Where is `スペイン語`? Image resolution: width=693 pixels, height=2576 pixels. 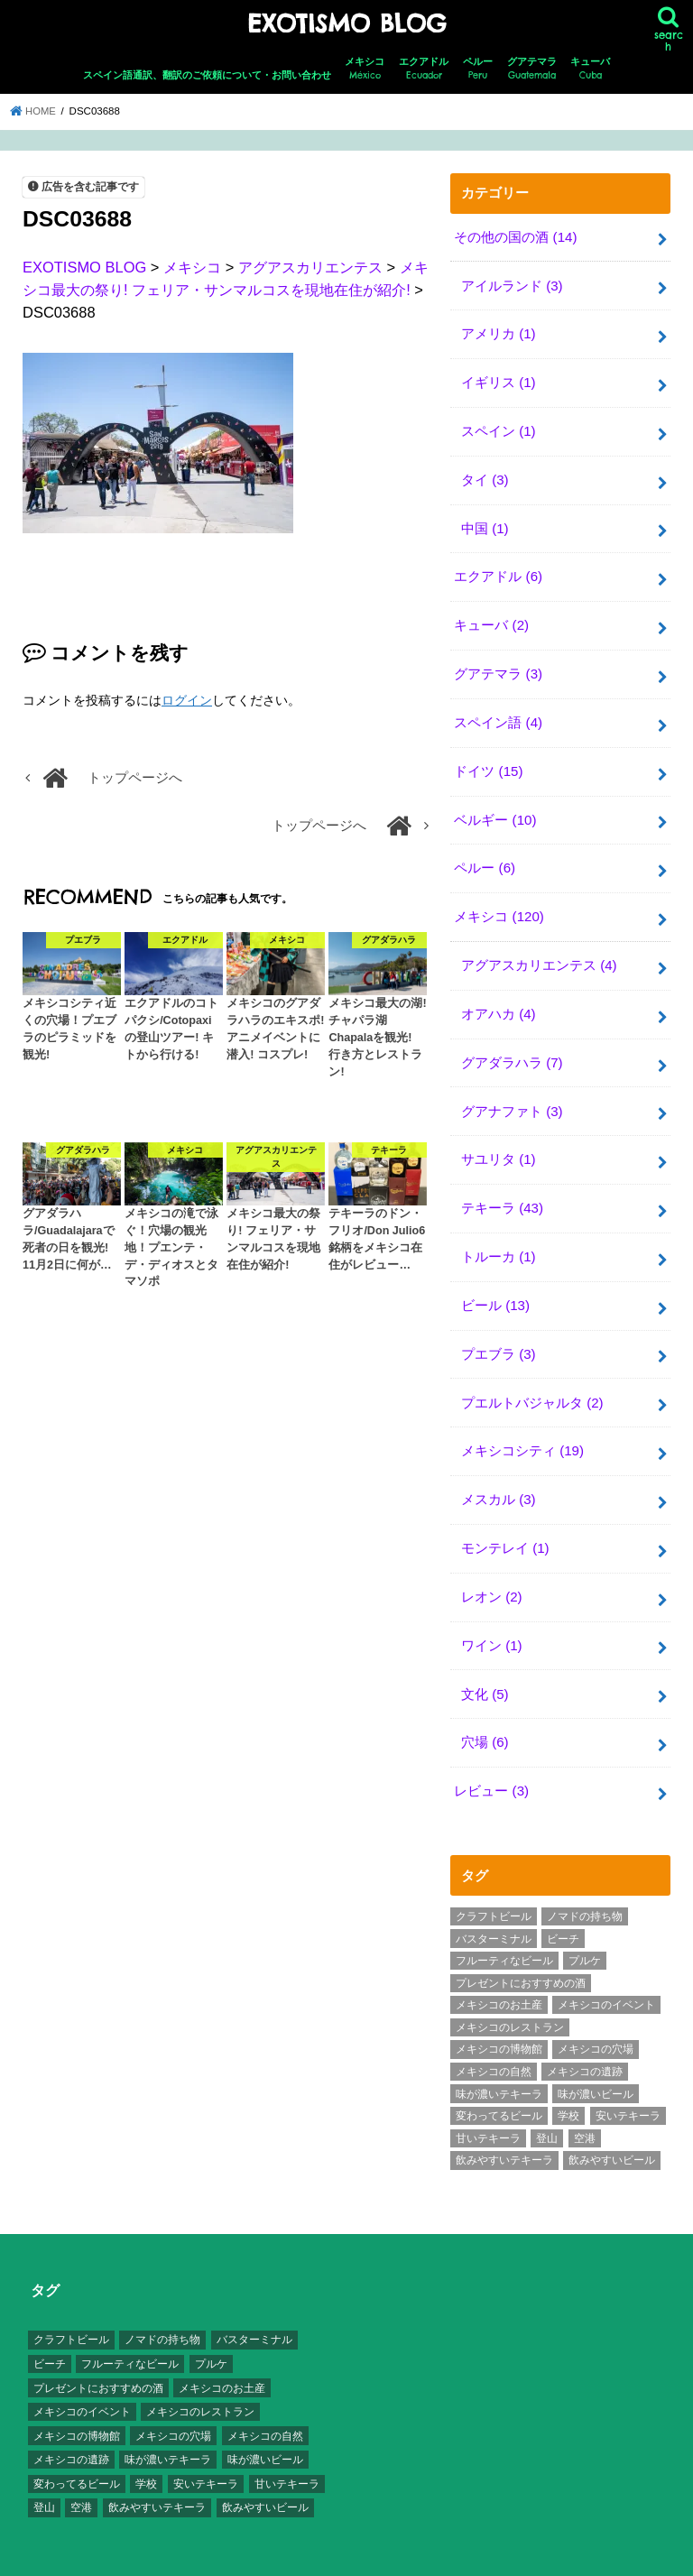 スペイン語 is located at coordinates (497, 713).